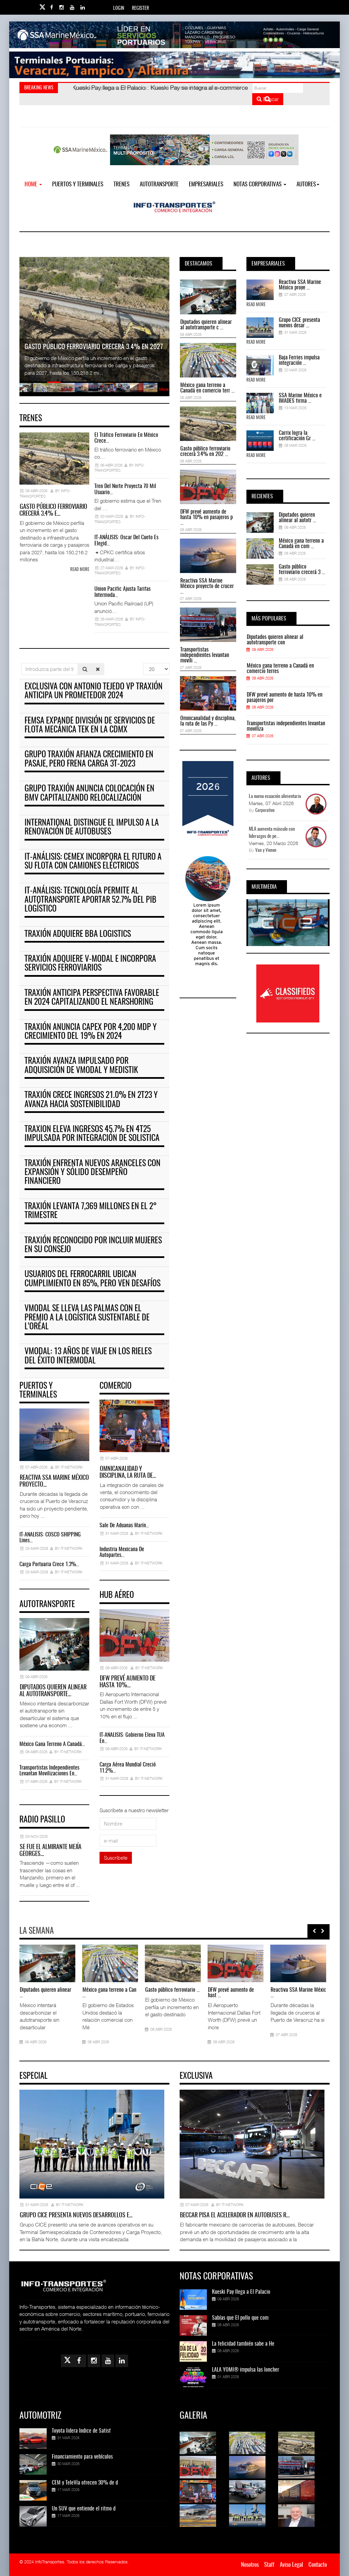 The image size is (349, 2576). What do you see at coordinates (90, 900) in the screenshot?
I see `IT-ANÁLISIS: Tecnología permite al autotransporte aportar 52.7% del PIB logístico` at bounding box center [90, 900].